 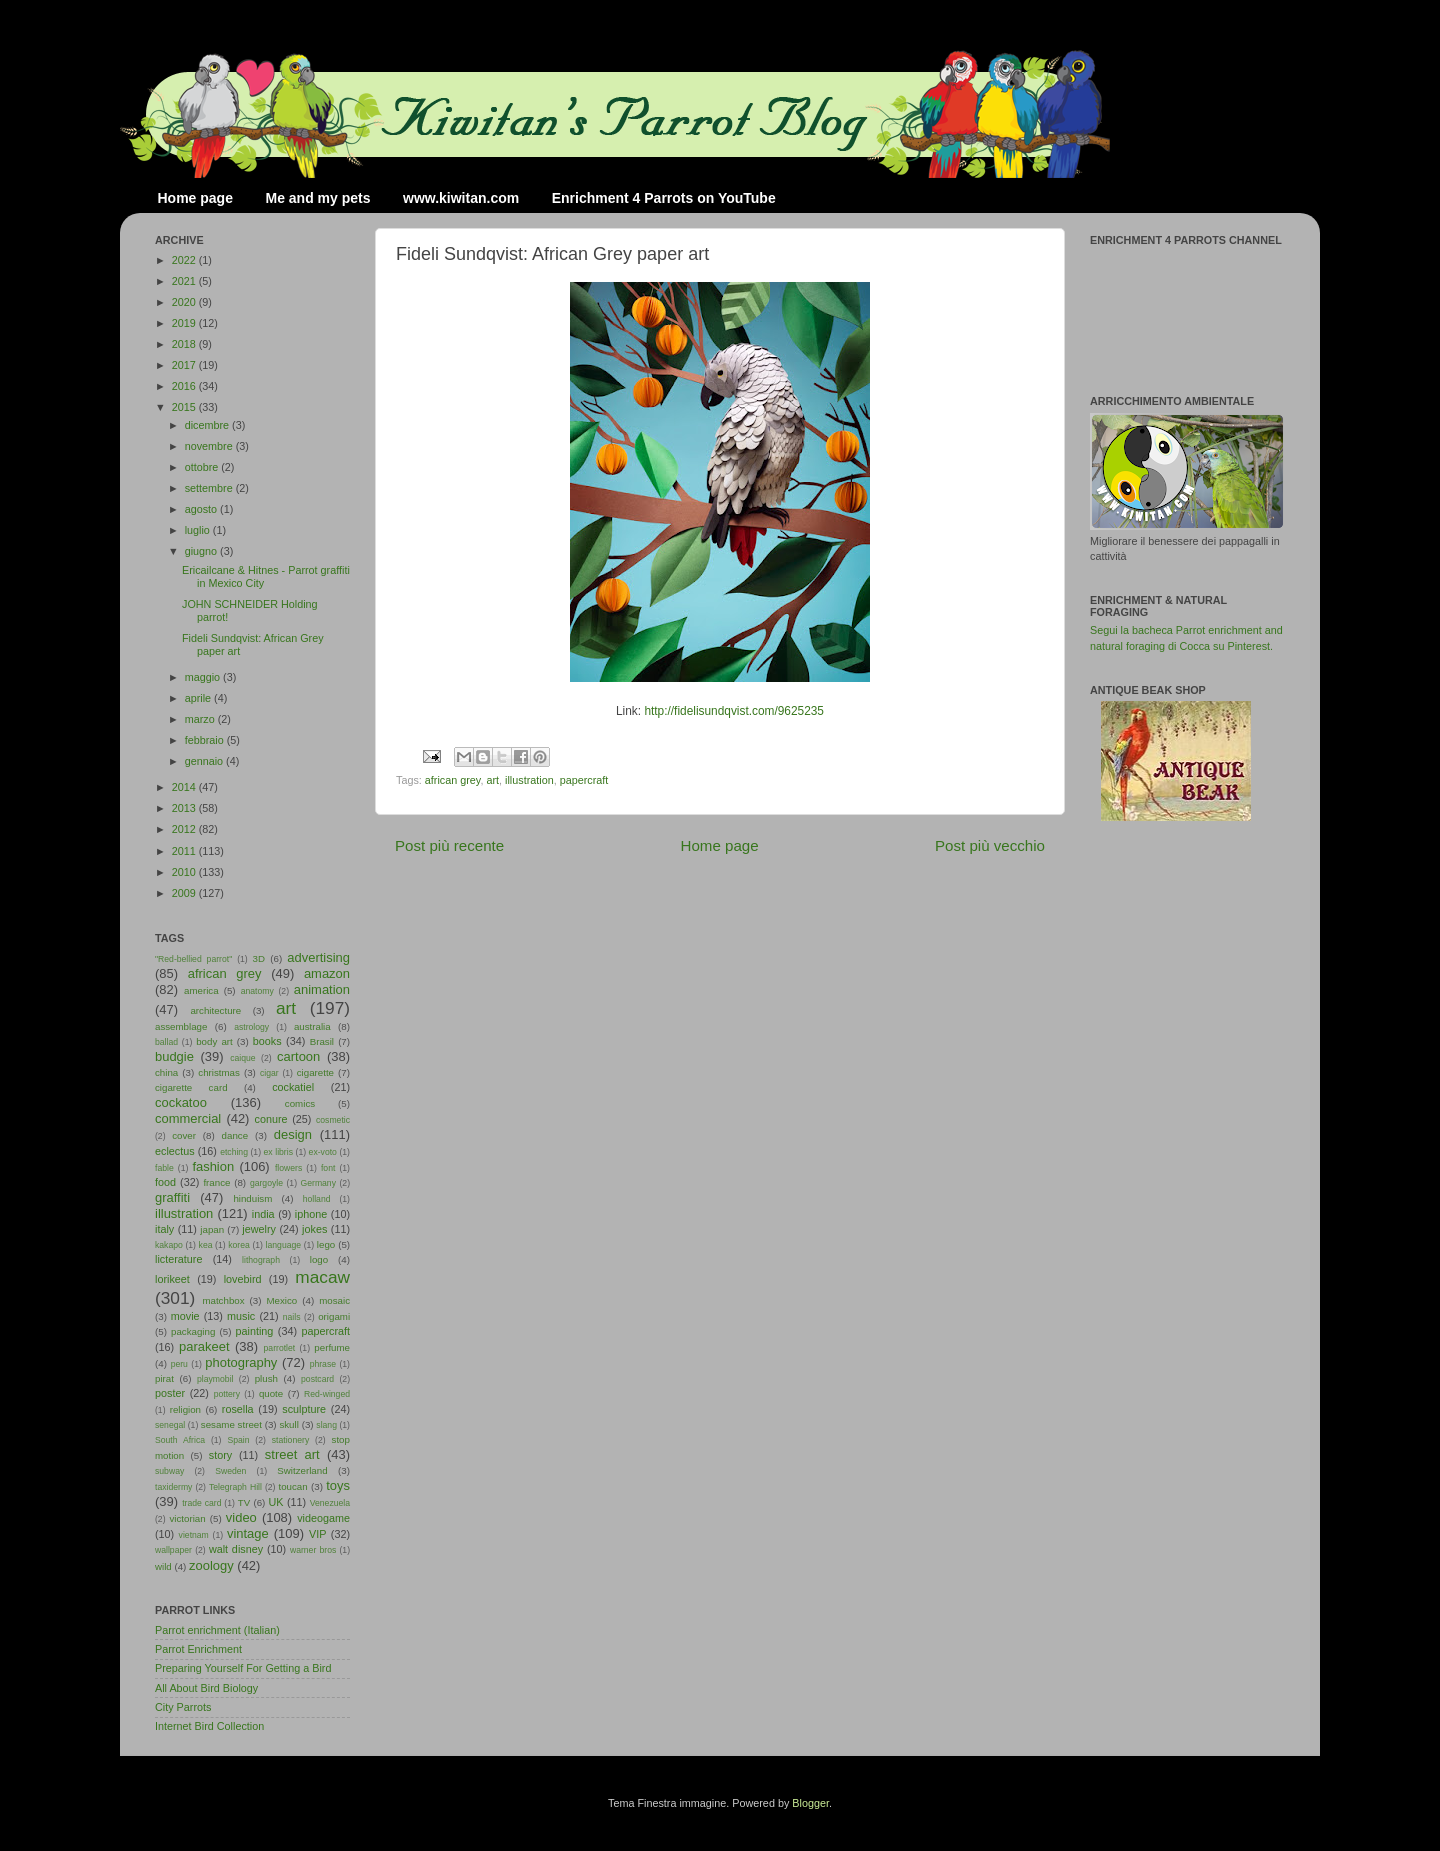 What do you see at coordinates (185, 302) in the screenshot?
I see `2020` at bounding box center [185, 302].